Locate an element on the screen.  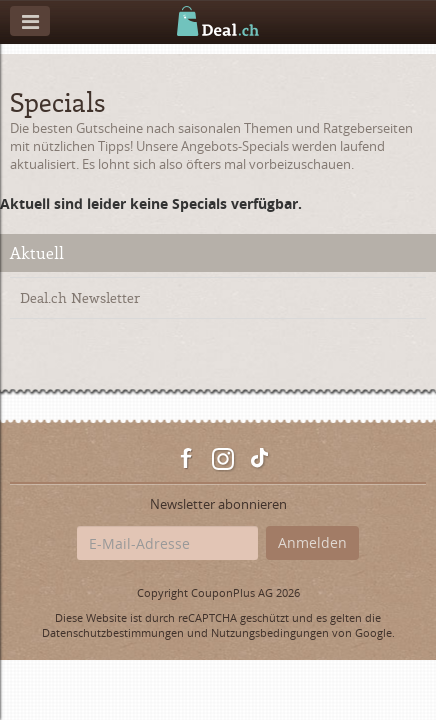
Anmelden is located at coordinates (312, 542).